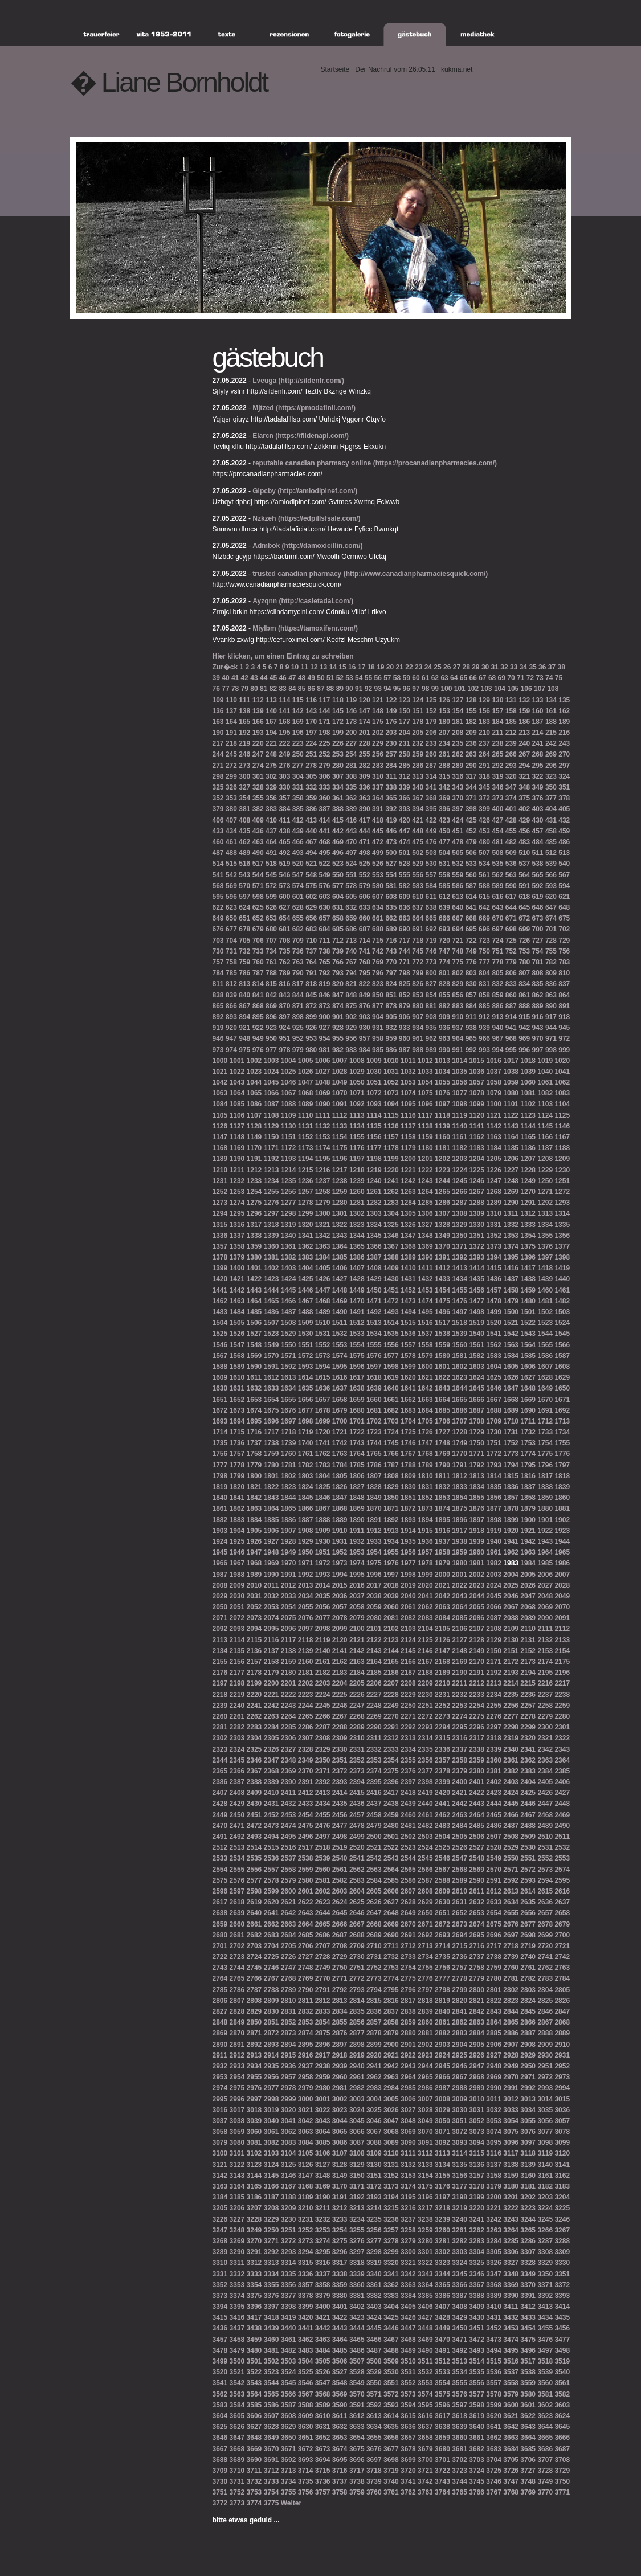  Describe the element at coordinates (264, 628) in the screenshot. I see `Miylbm` at that location.